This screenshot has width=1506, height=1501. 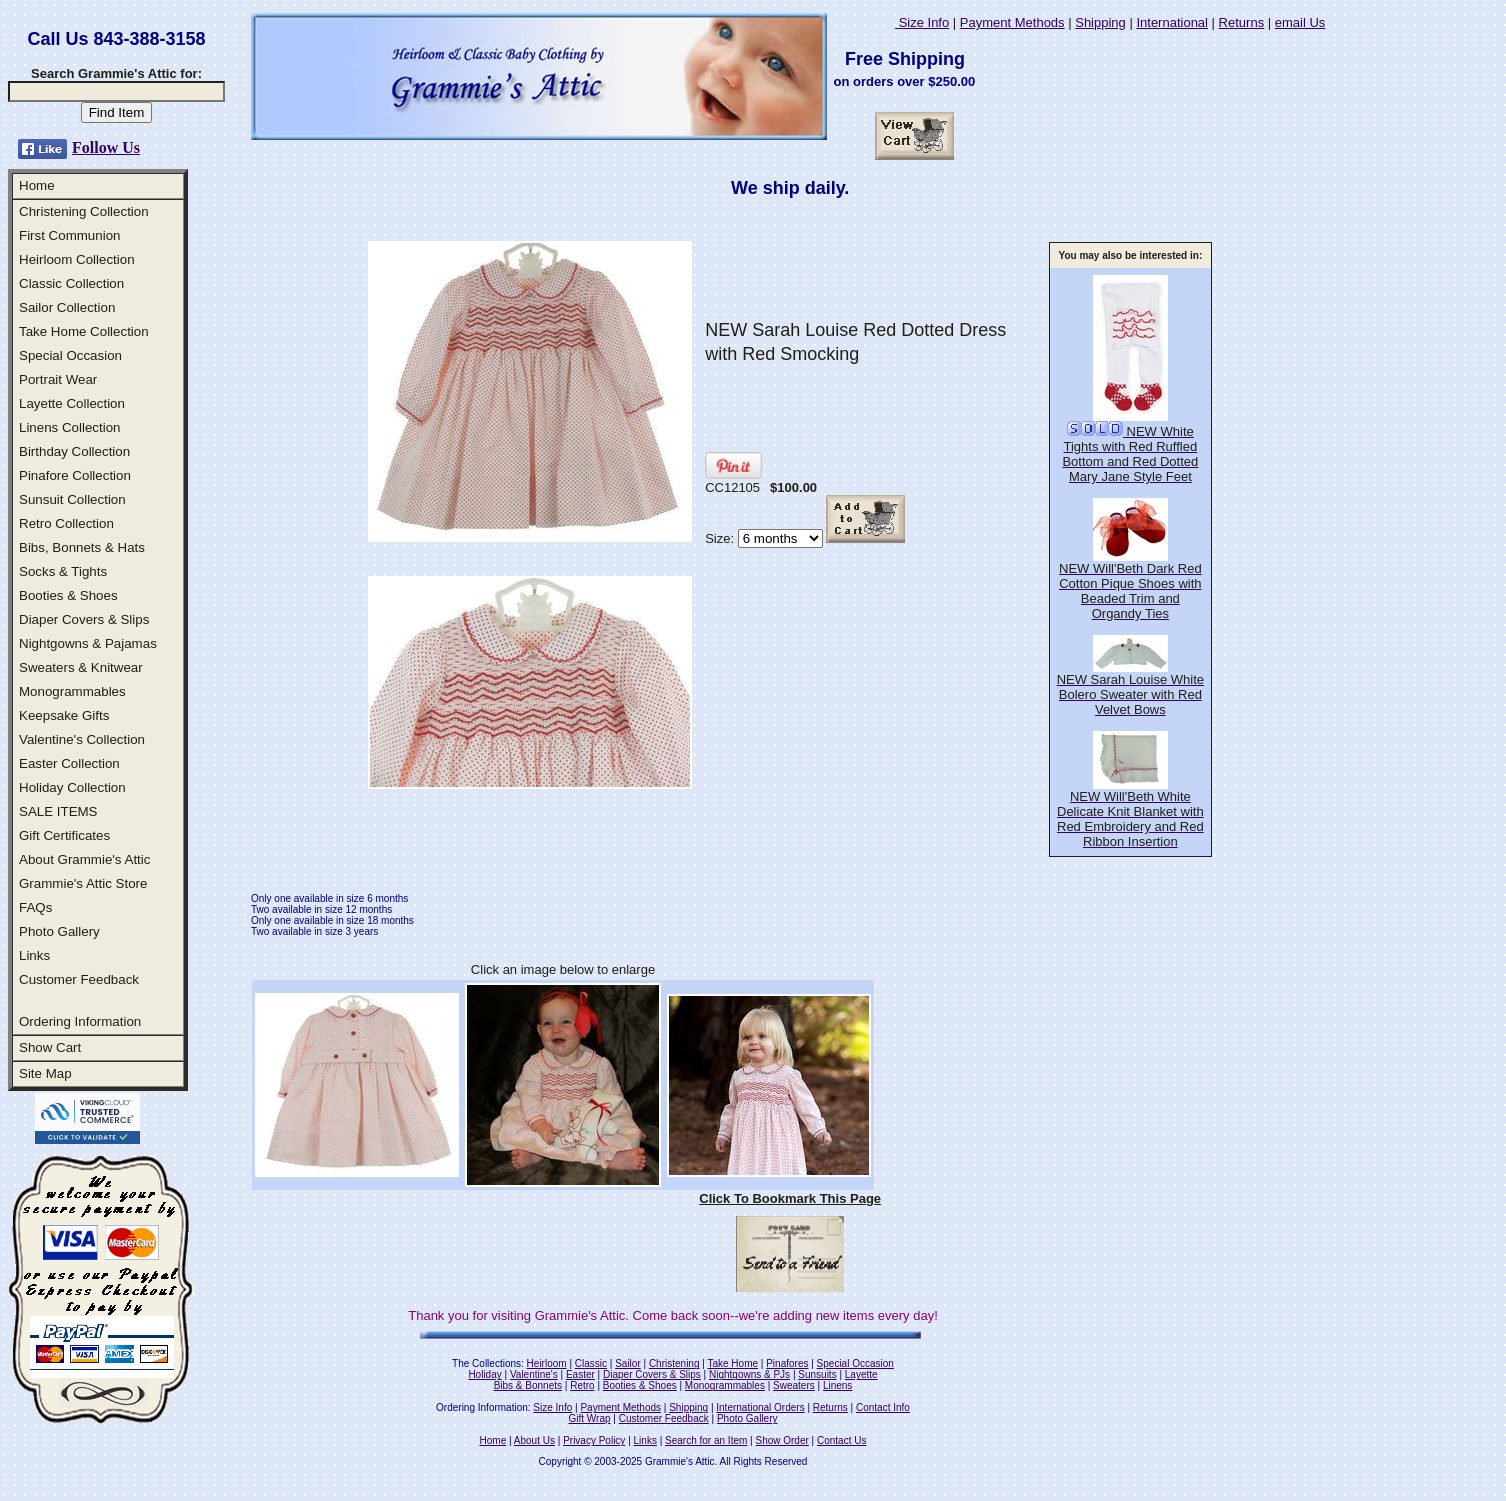 I want to click on Nightgowns & PJs, so click(x=749, y=1374).